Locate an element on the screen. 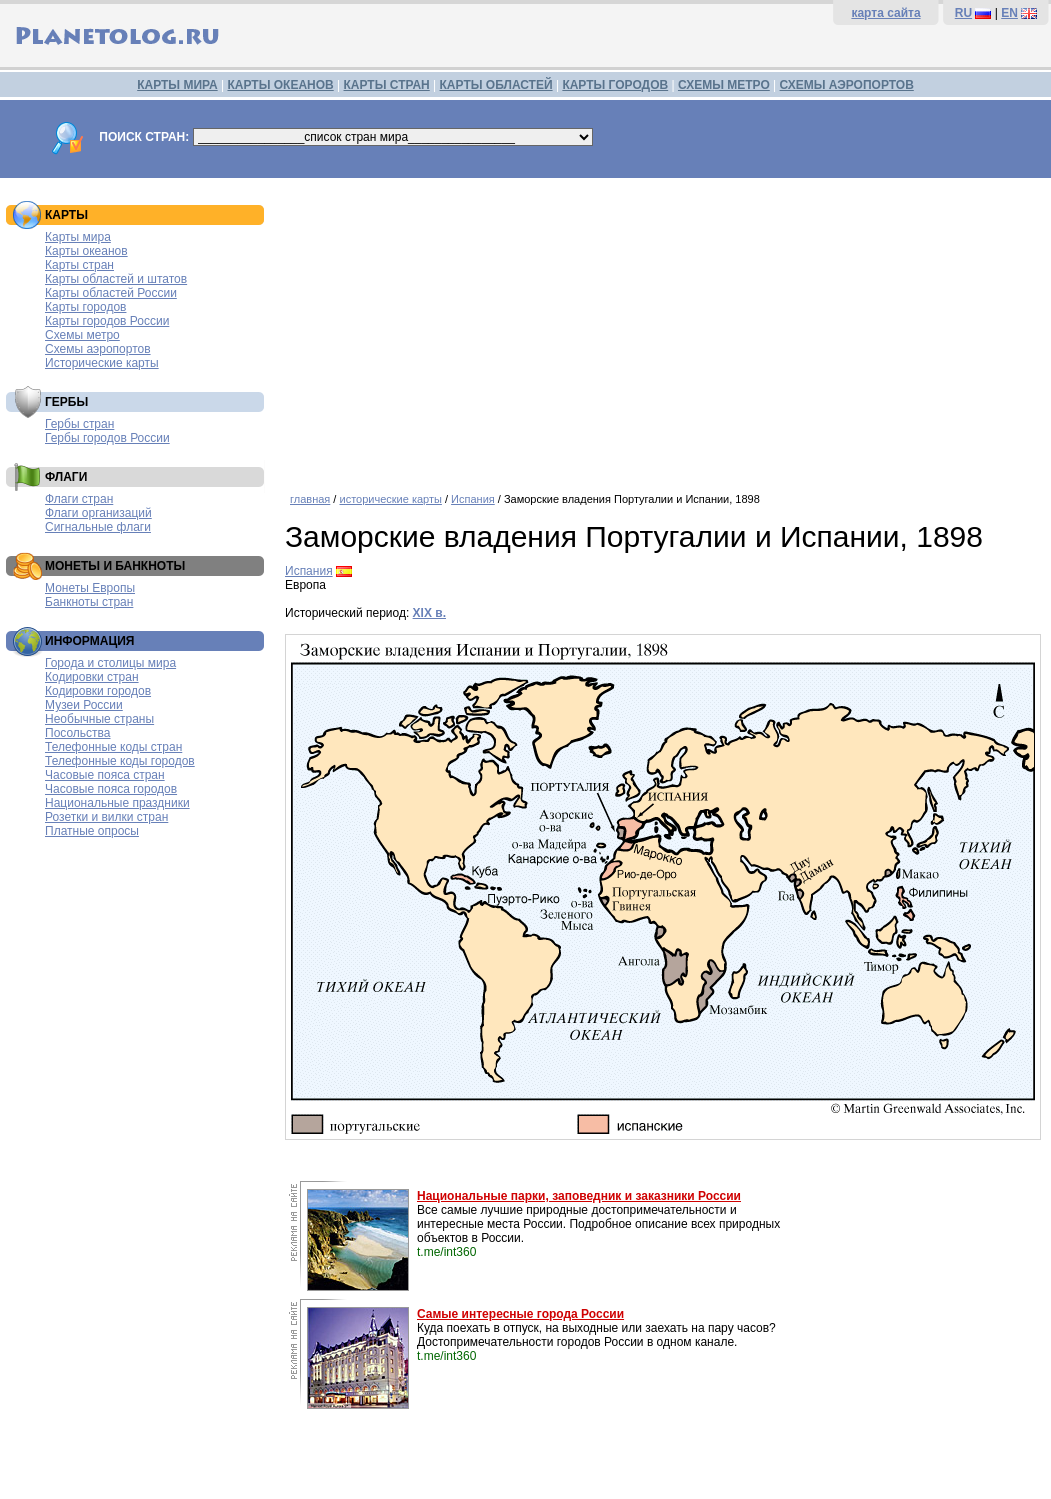  КАРТЫ СТРАН is located at coordinates (387, 85).